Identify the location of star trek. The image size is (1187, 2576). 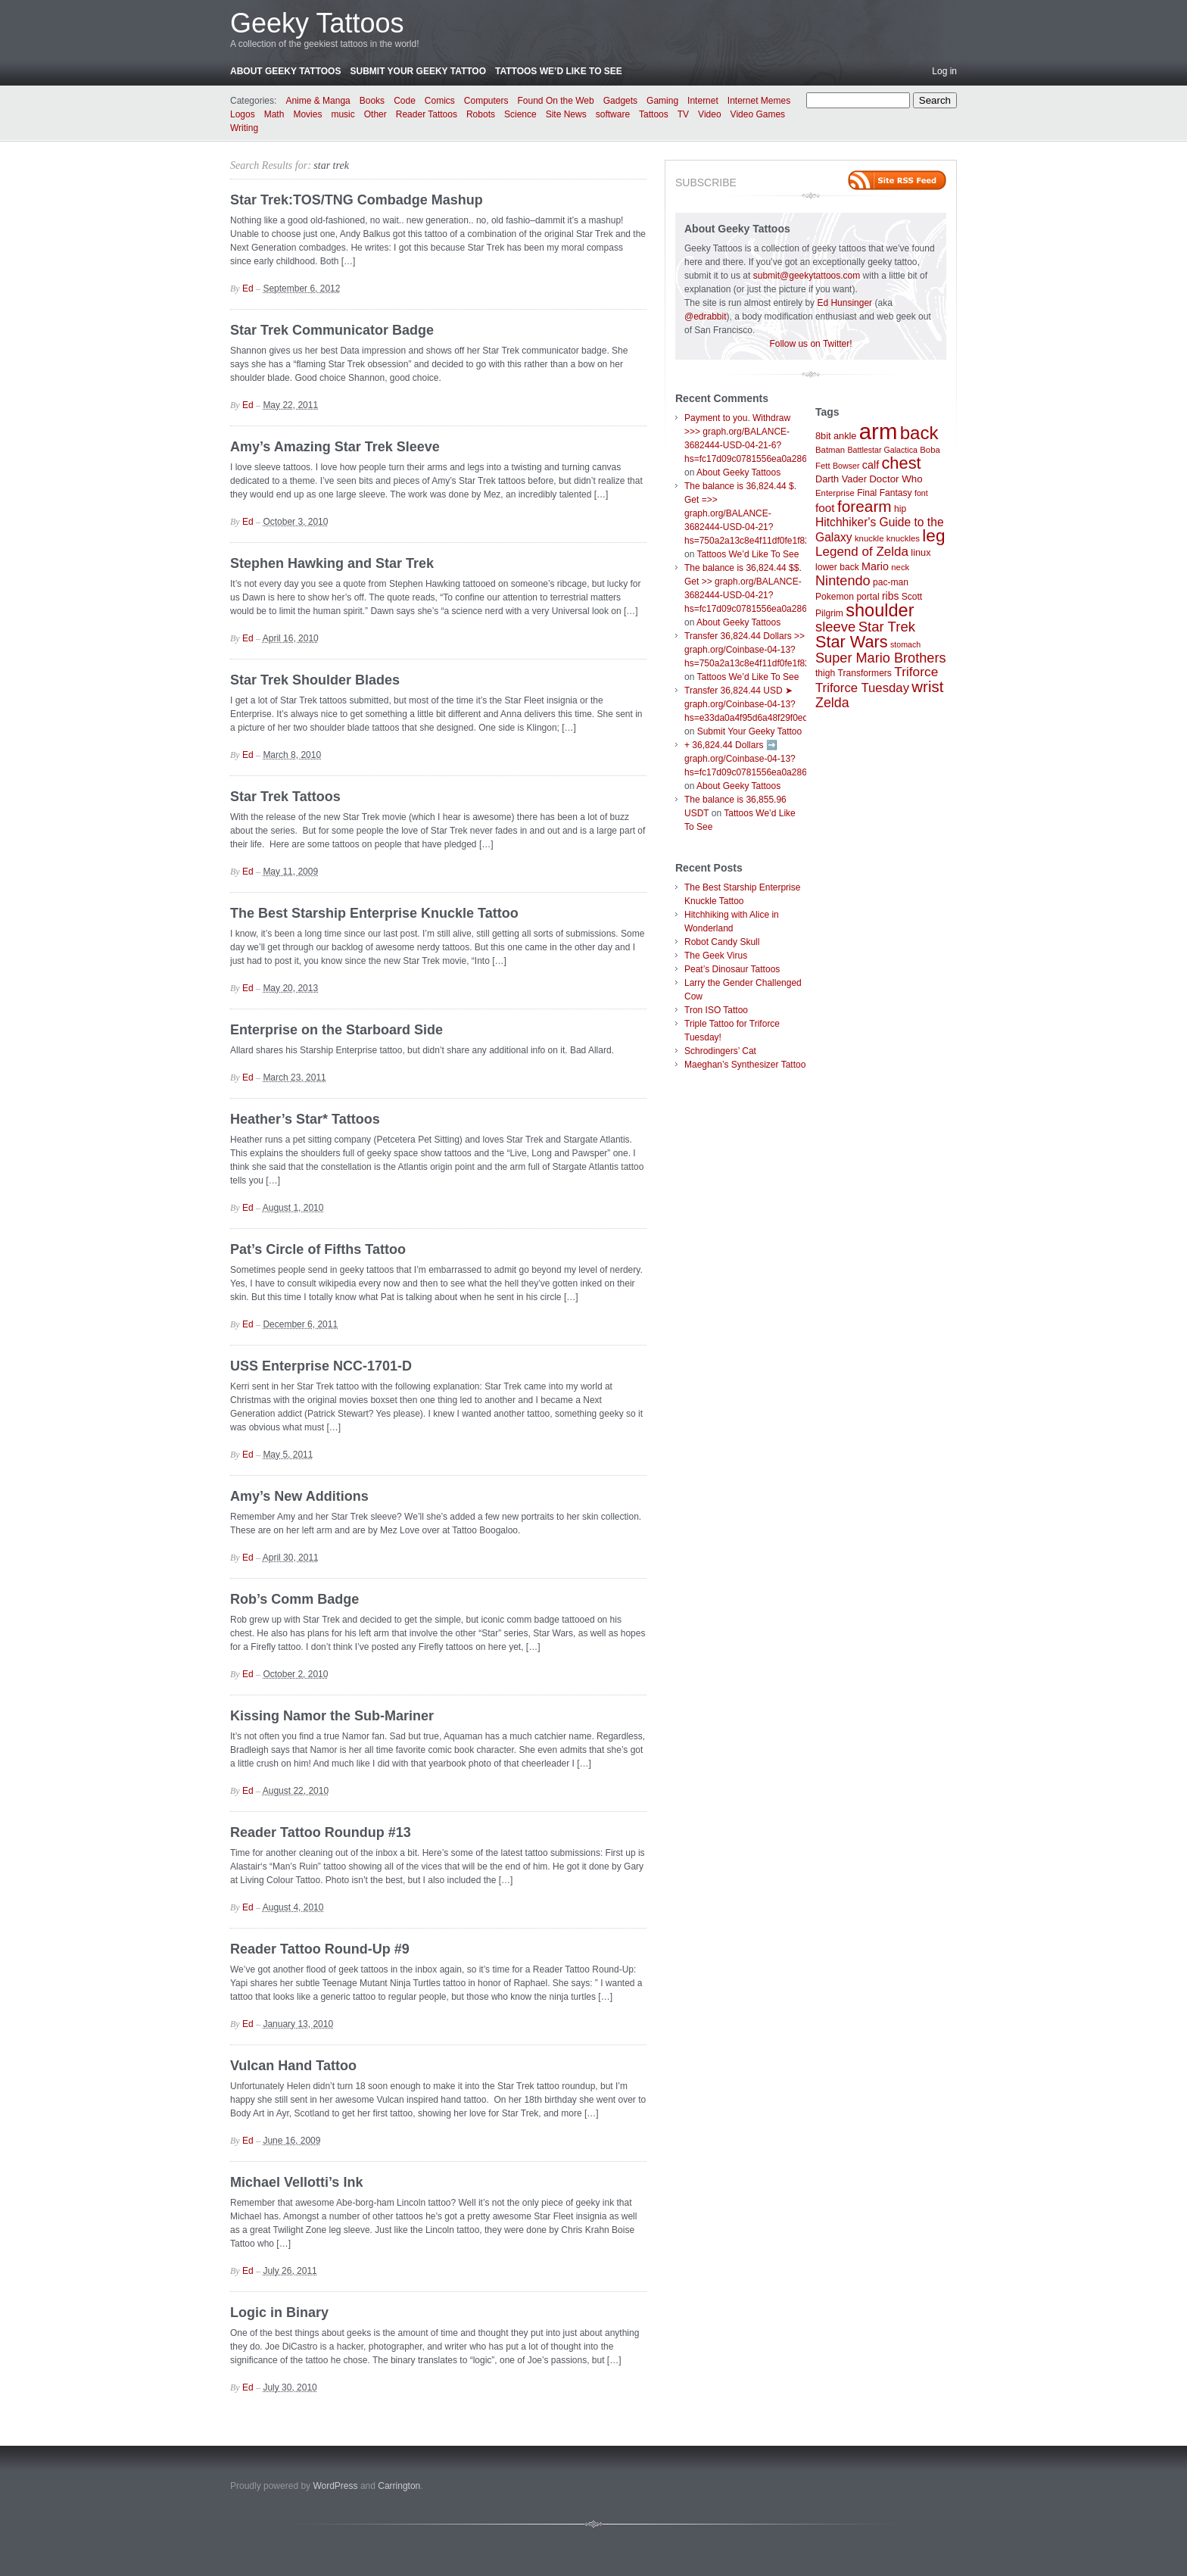
(331, 165).